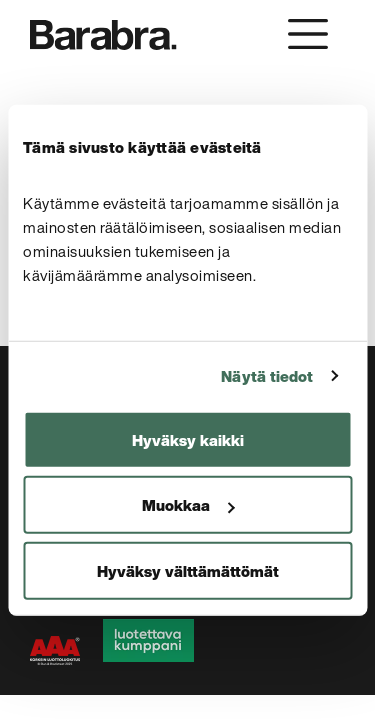 This screenshot has width=375, height=720. I want to click on Hyväksy kaikki, so click(188, 439).